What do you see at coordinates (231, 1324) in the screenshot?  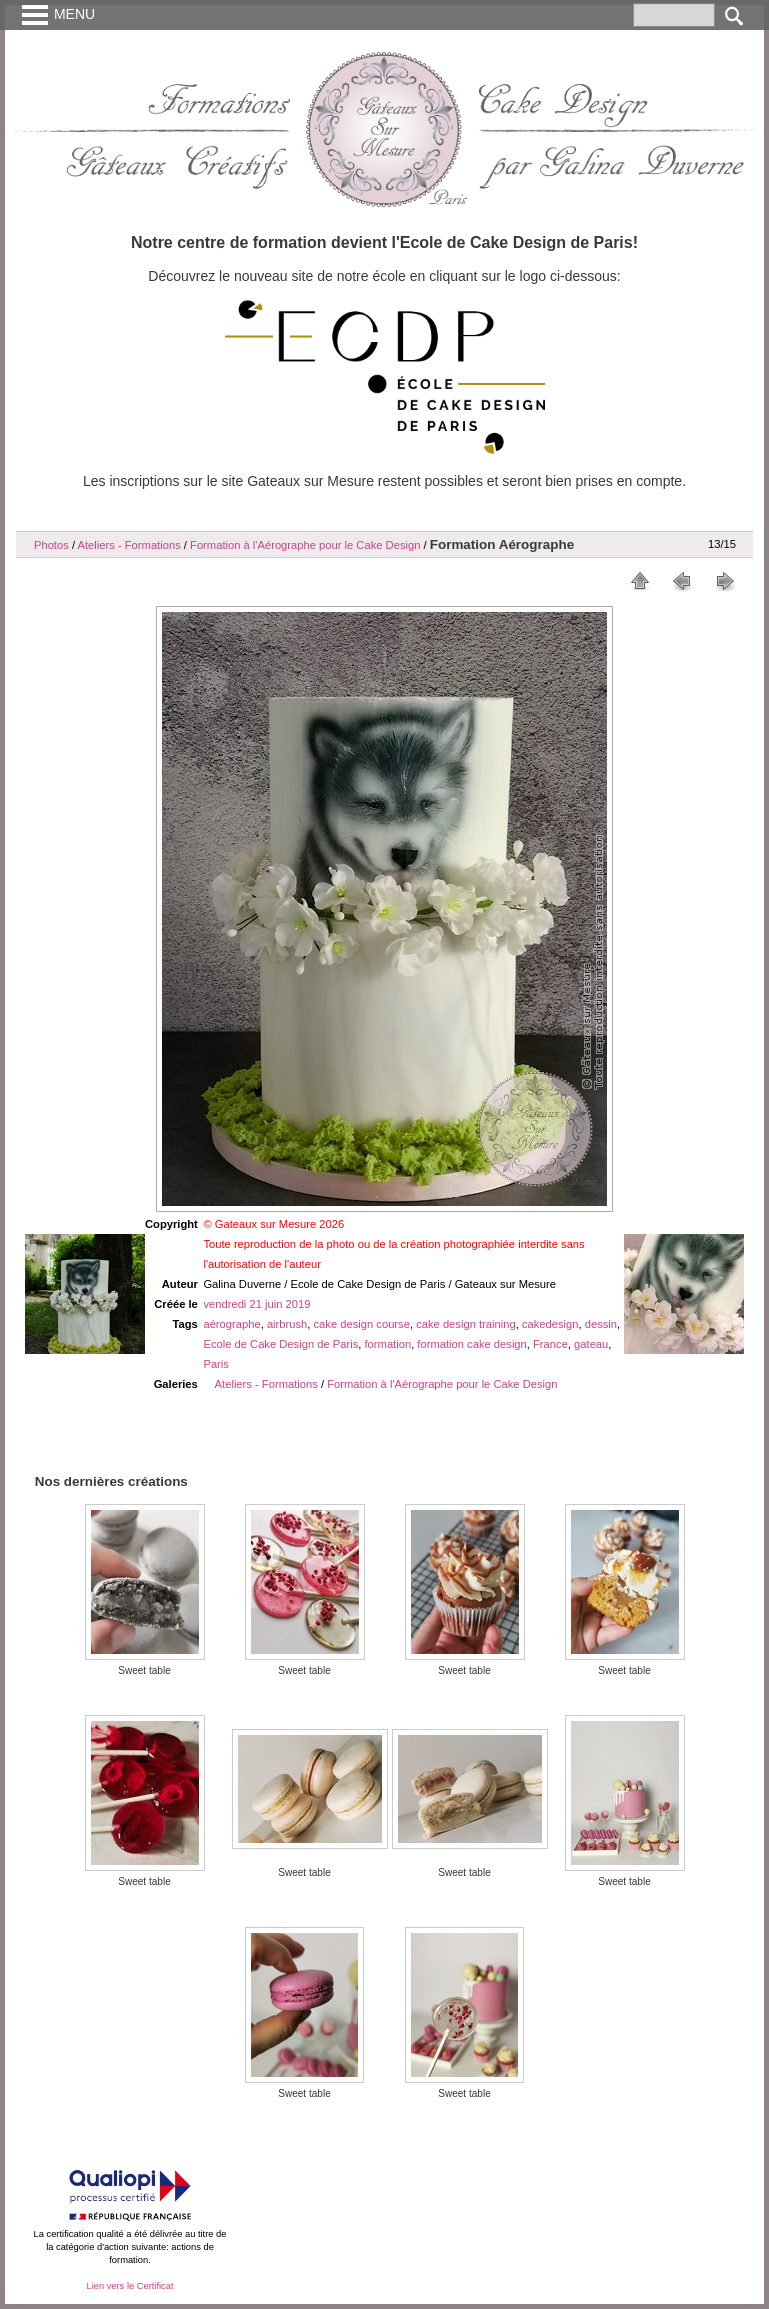 I see `aérographe` at bounding box center [231, 1324].